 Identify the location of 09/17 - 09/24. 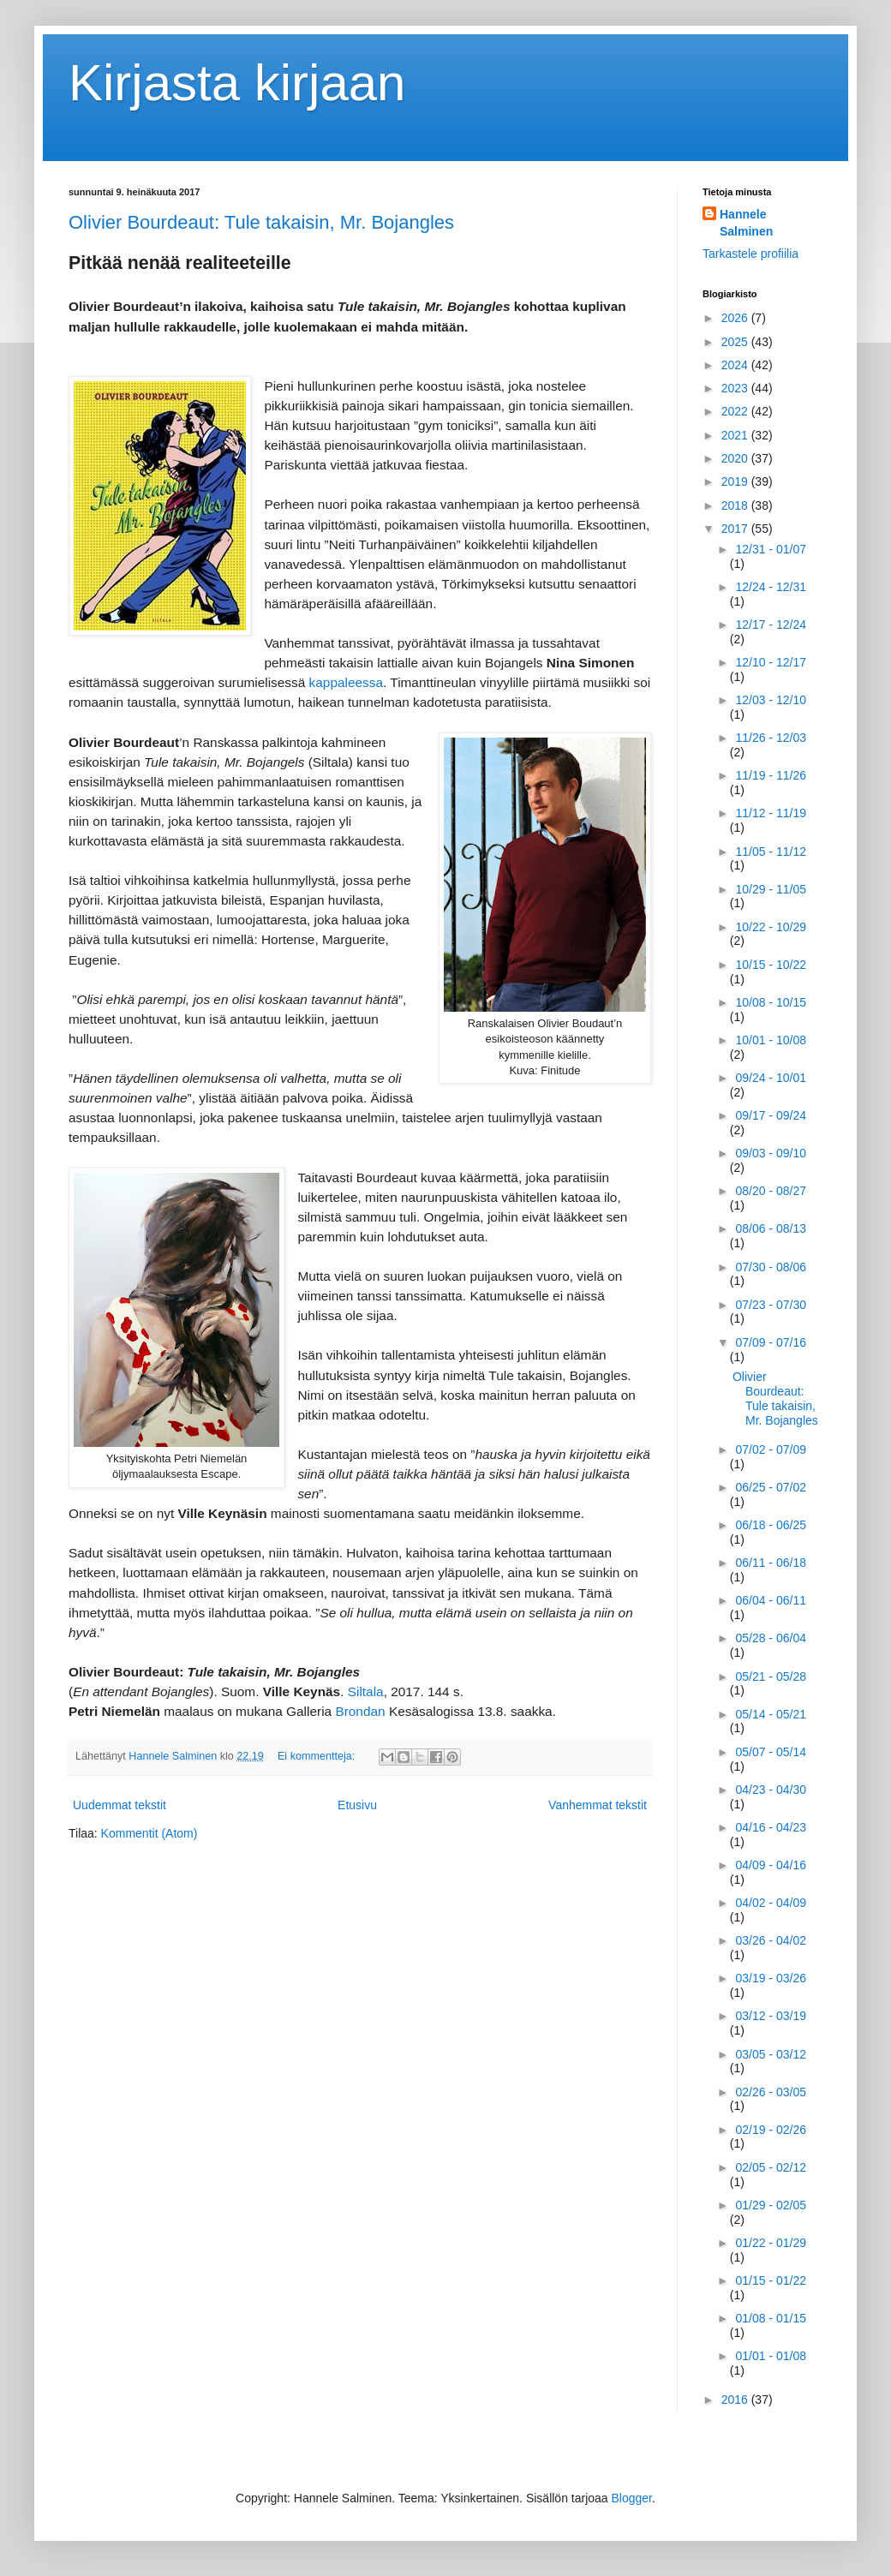
(770, 1115).